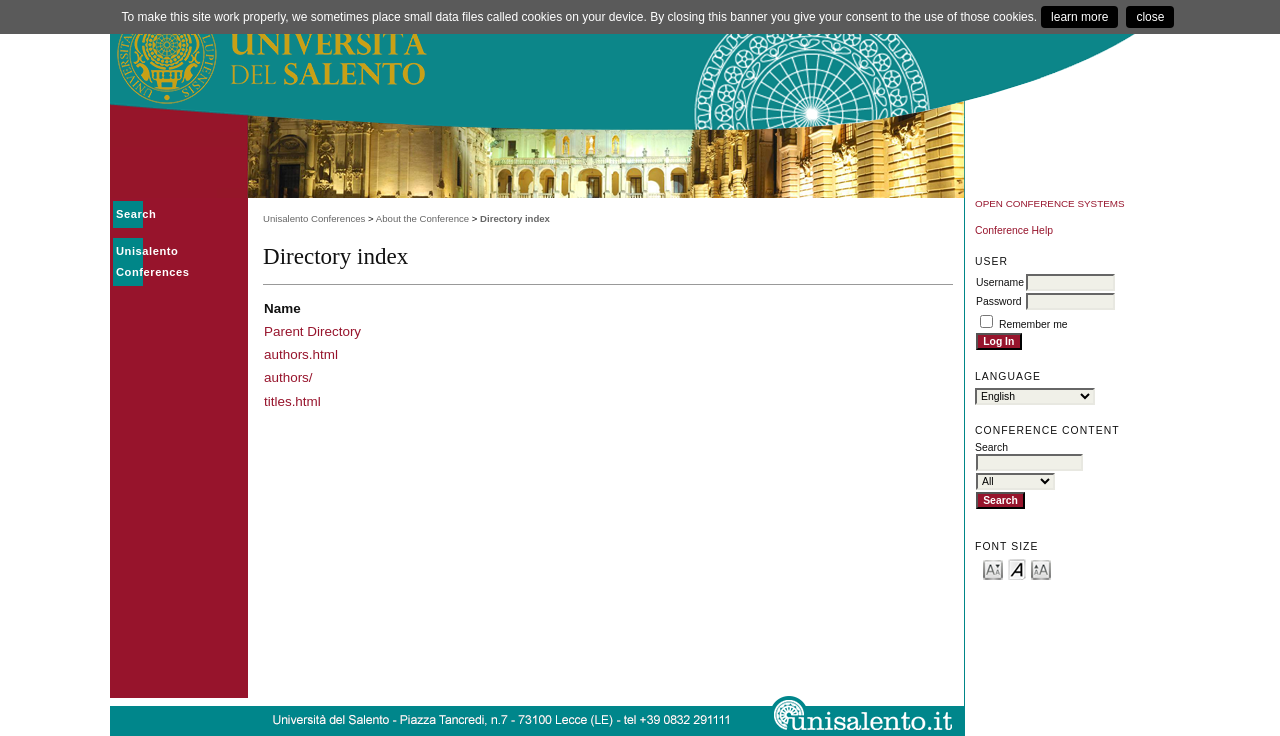 This screenshot has height=736, width=1280. What do you see at coordinates (301, 354) in the screenshot?
I see `authors.html` at bounding box center [301, 354].